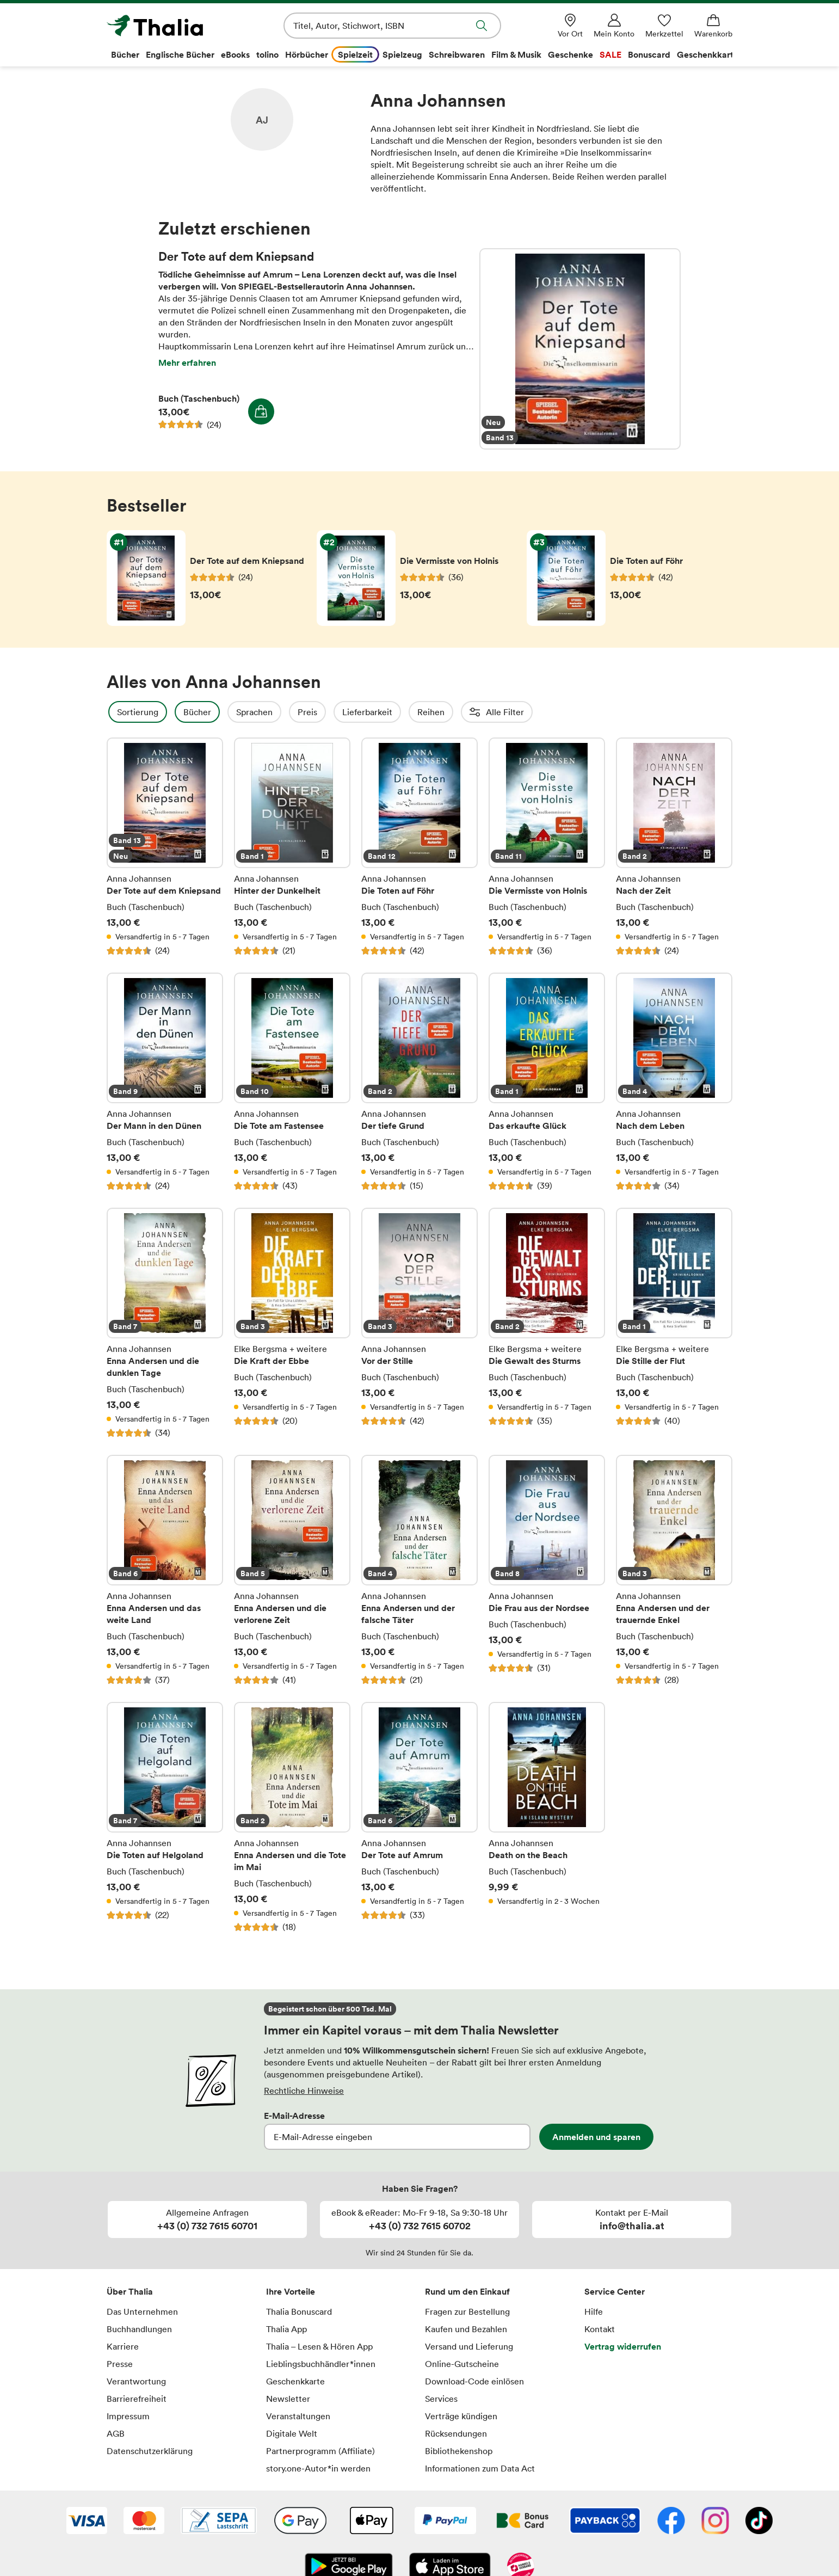 The height and width of the screenshot is (2576, 839). Describe the element at coordinates (290, 2291) in the screenshot. I see `Ihre Vorteile` at that location.